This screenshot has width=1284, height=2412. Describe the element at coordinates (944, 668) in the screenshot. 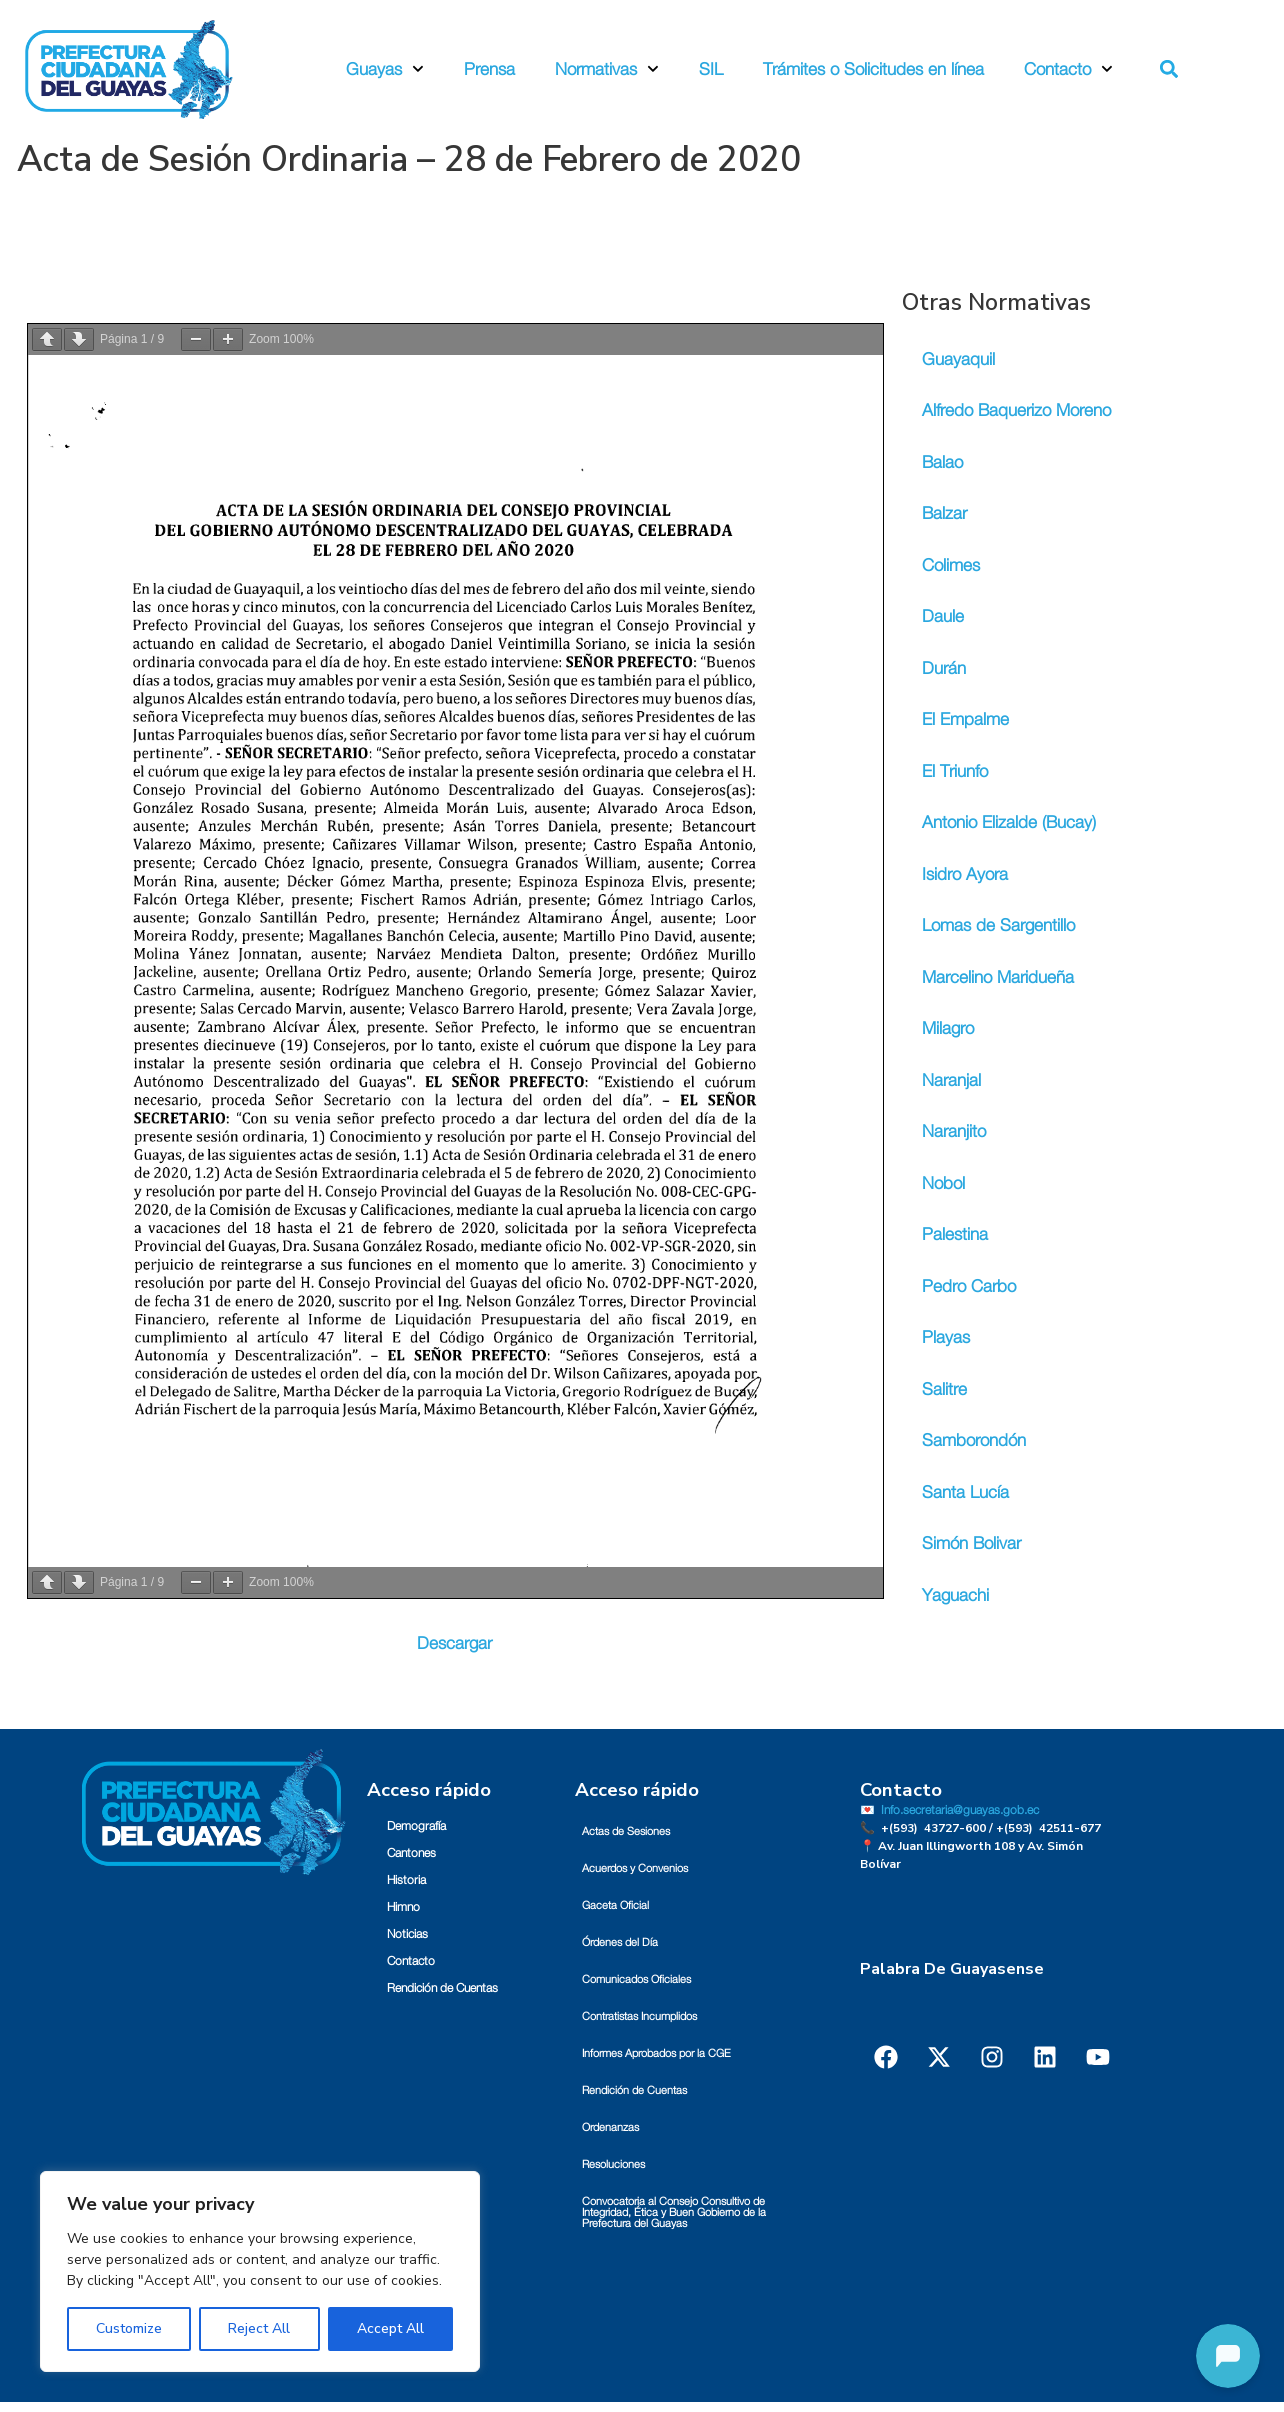

I see `Durán` at that location.